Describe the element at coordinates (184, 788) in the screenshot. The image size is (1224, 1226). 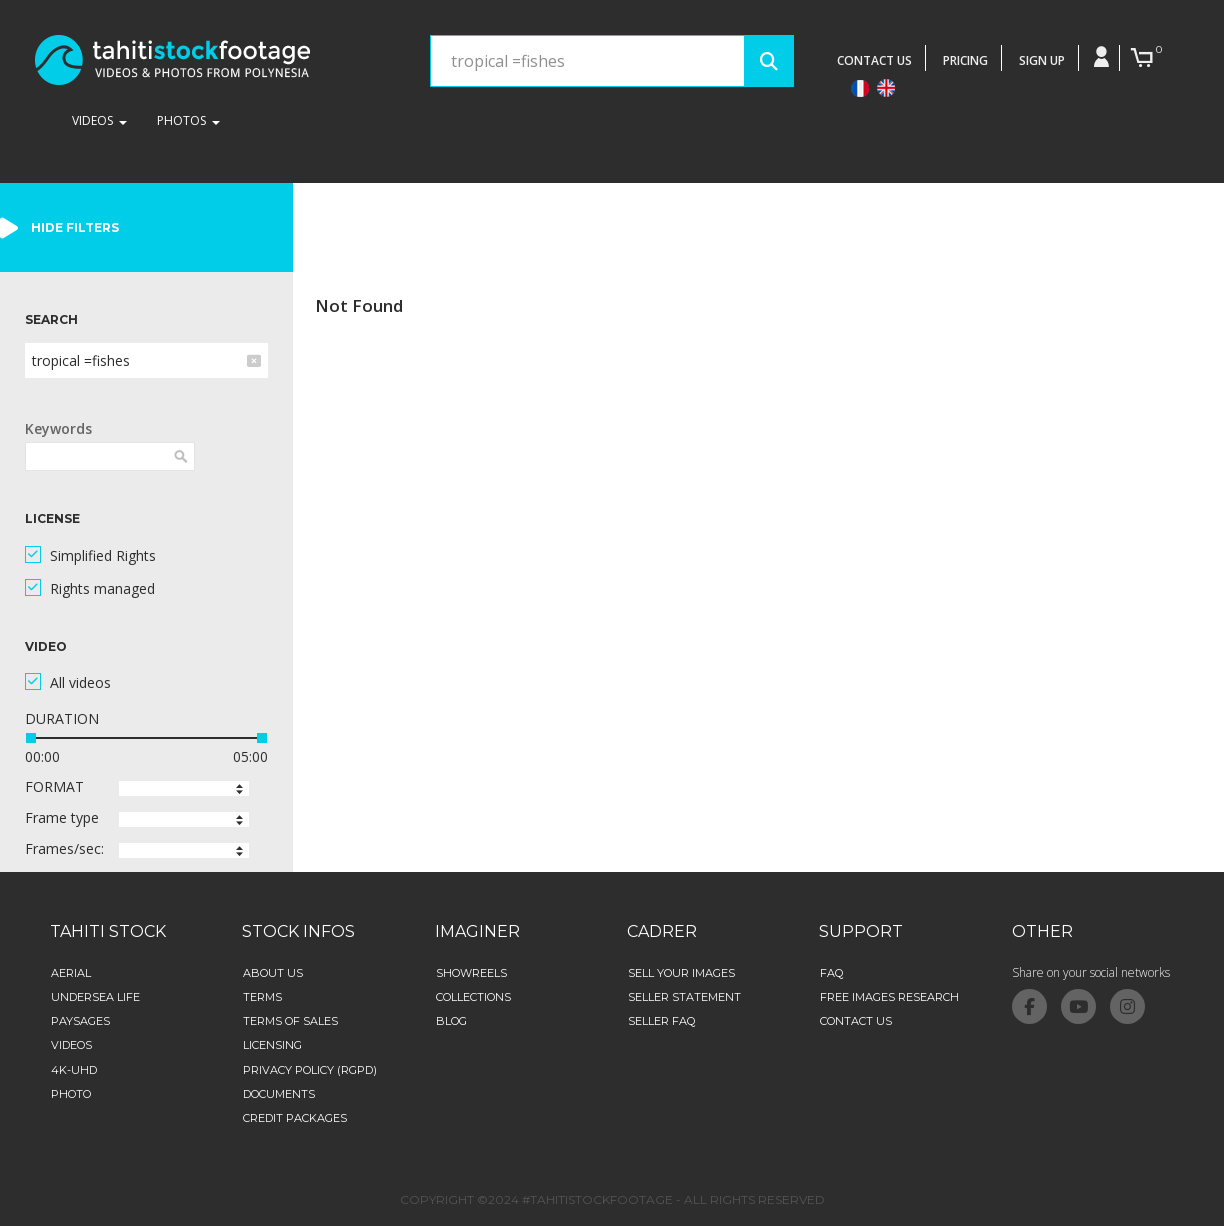
I see `[button]` at that location.